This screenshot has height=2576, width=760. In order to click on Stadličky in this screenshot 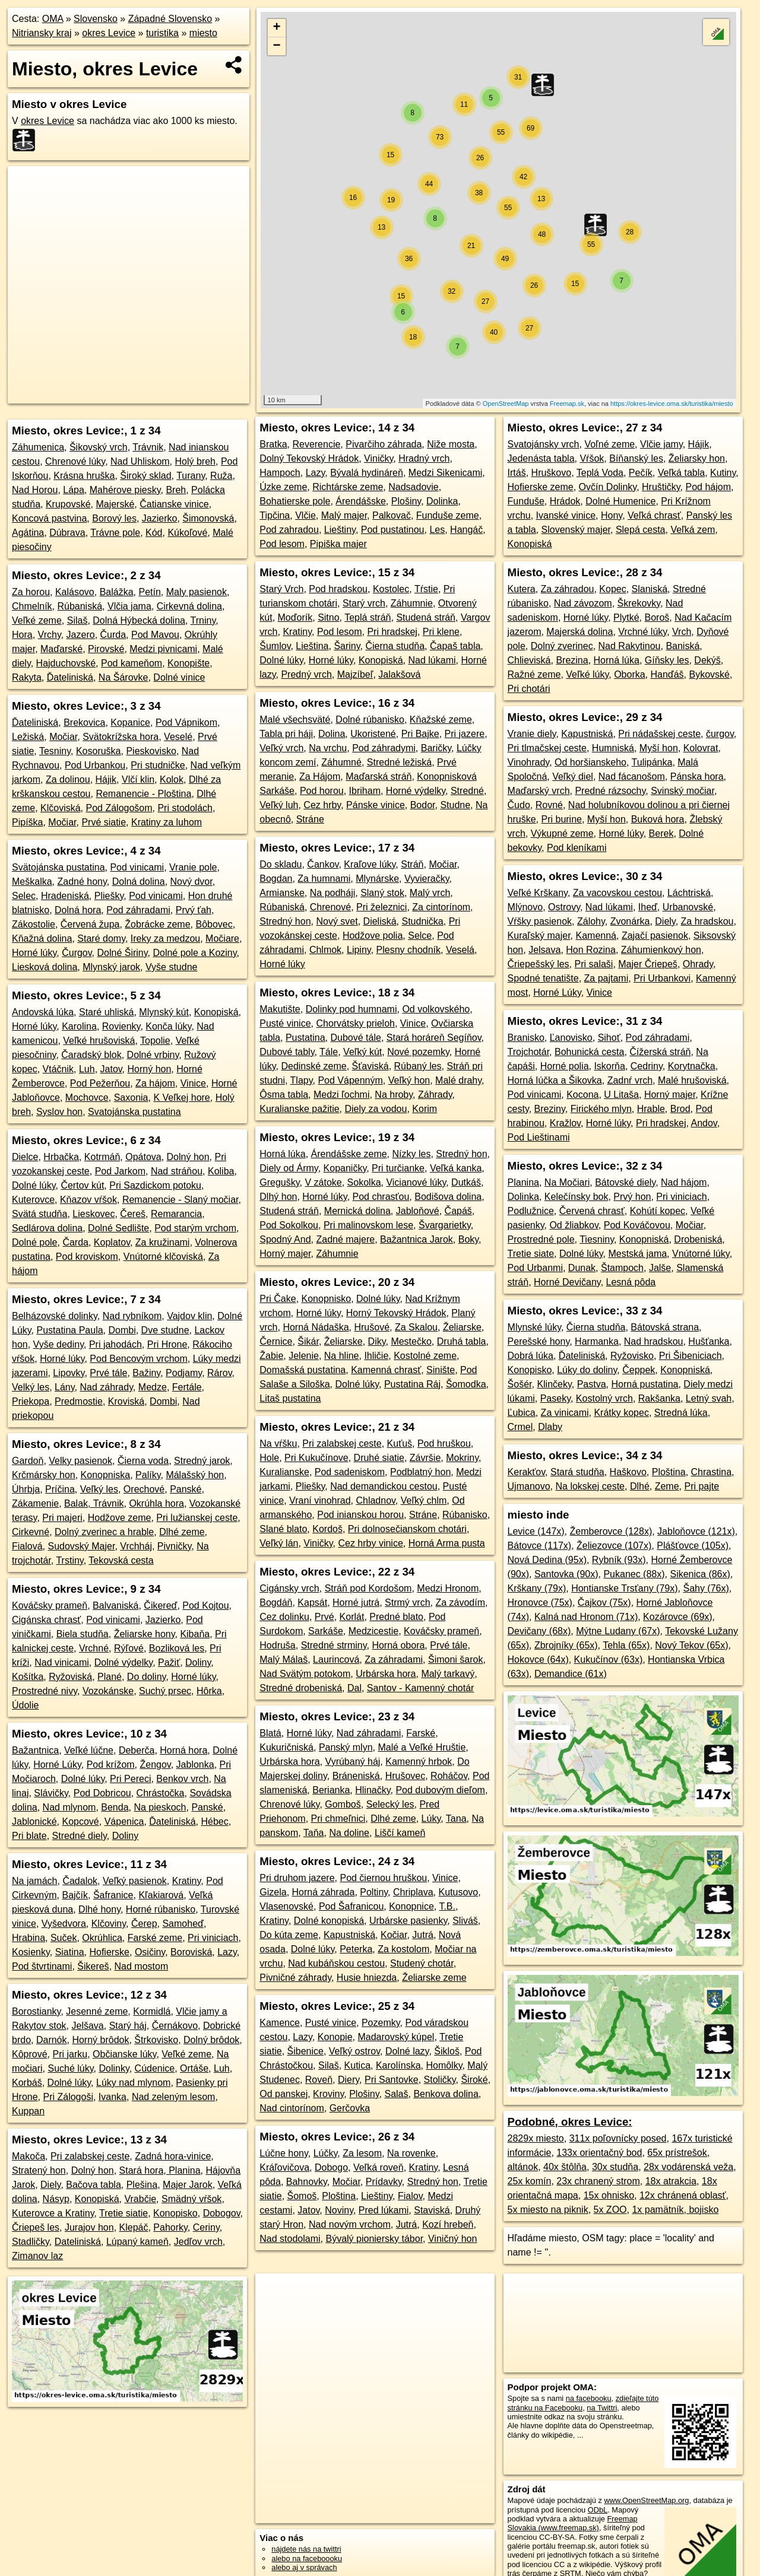, I will do `click(30, 2242)`.